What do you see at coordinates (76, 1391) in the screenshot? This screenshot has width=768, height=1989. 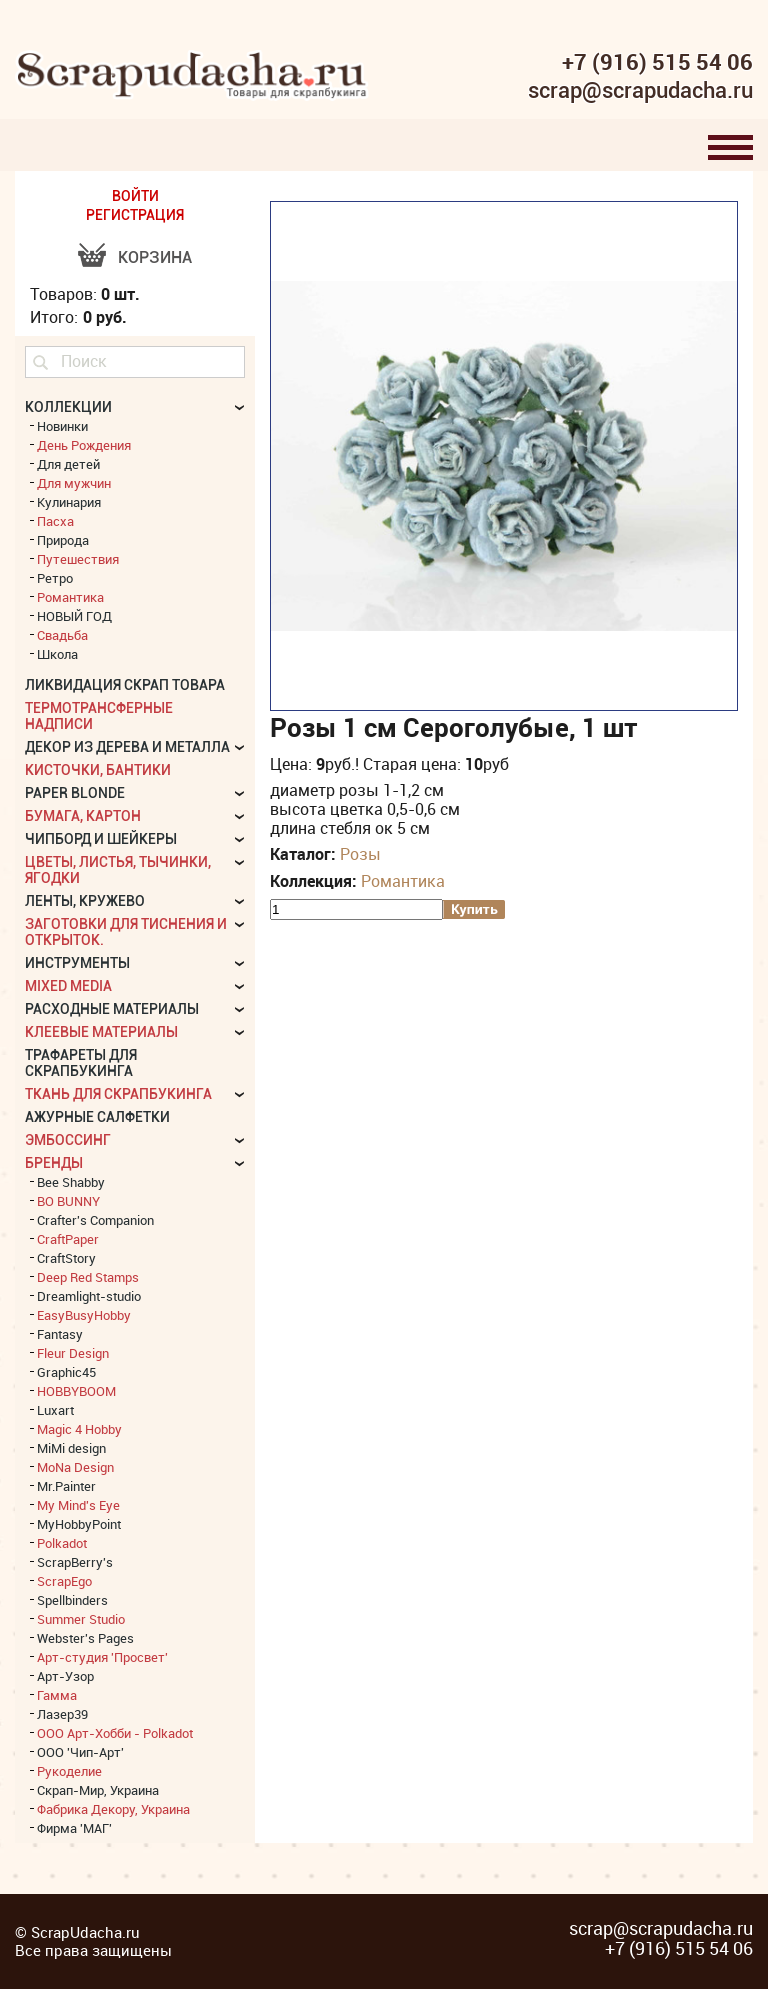 I see `HOBBYBOOM` at bounding box center [76, 1391].